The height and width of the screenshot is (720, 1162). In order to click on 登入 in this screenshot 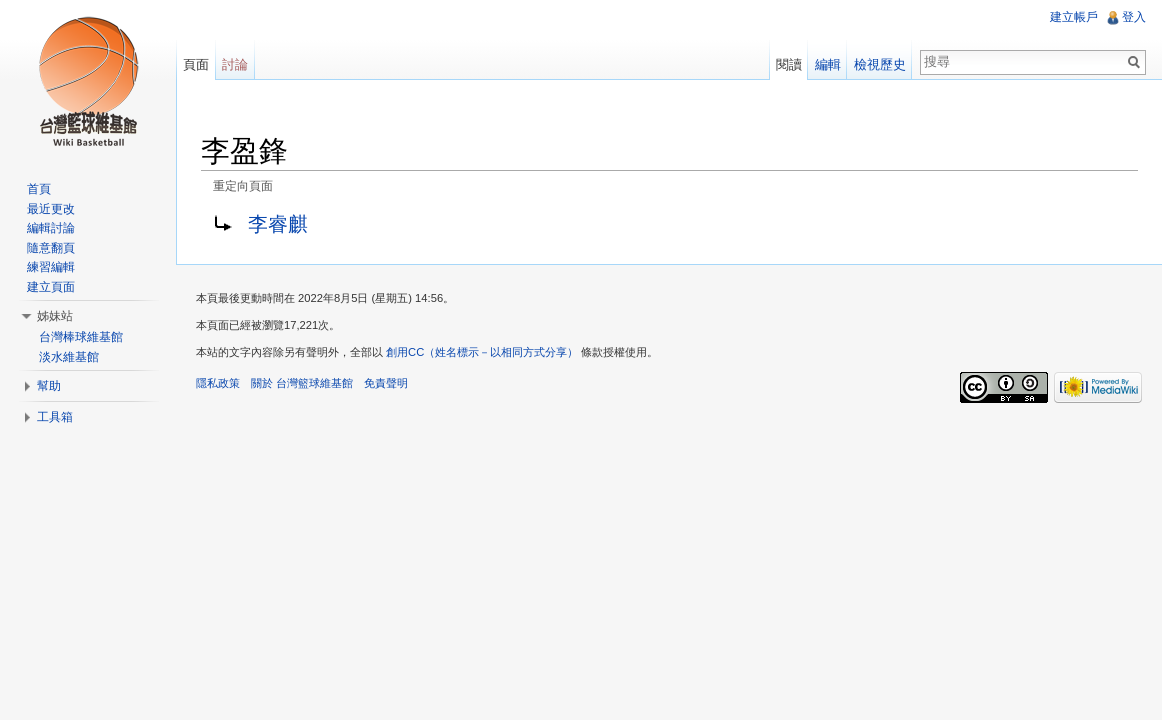, I will do `click(1134, 17)`.